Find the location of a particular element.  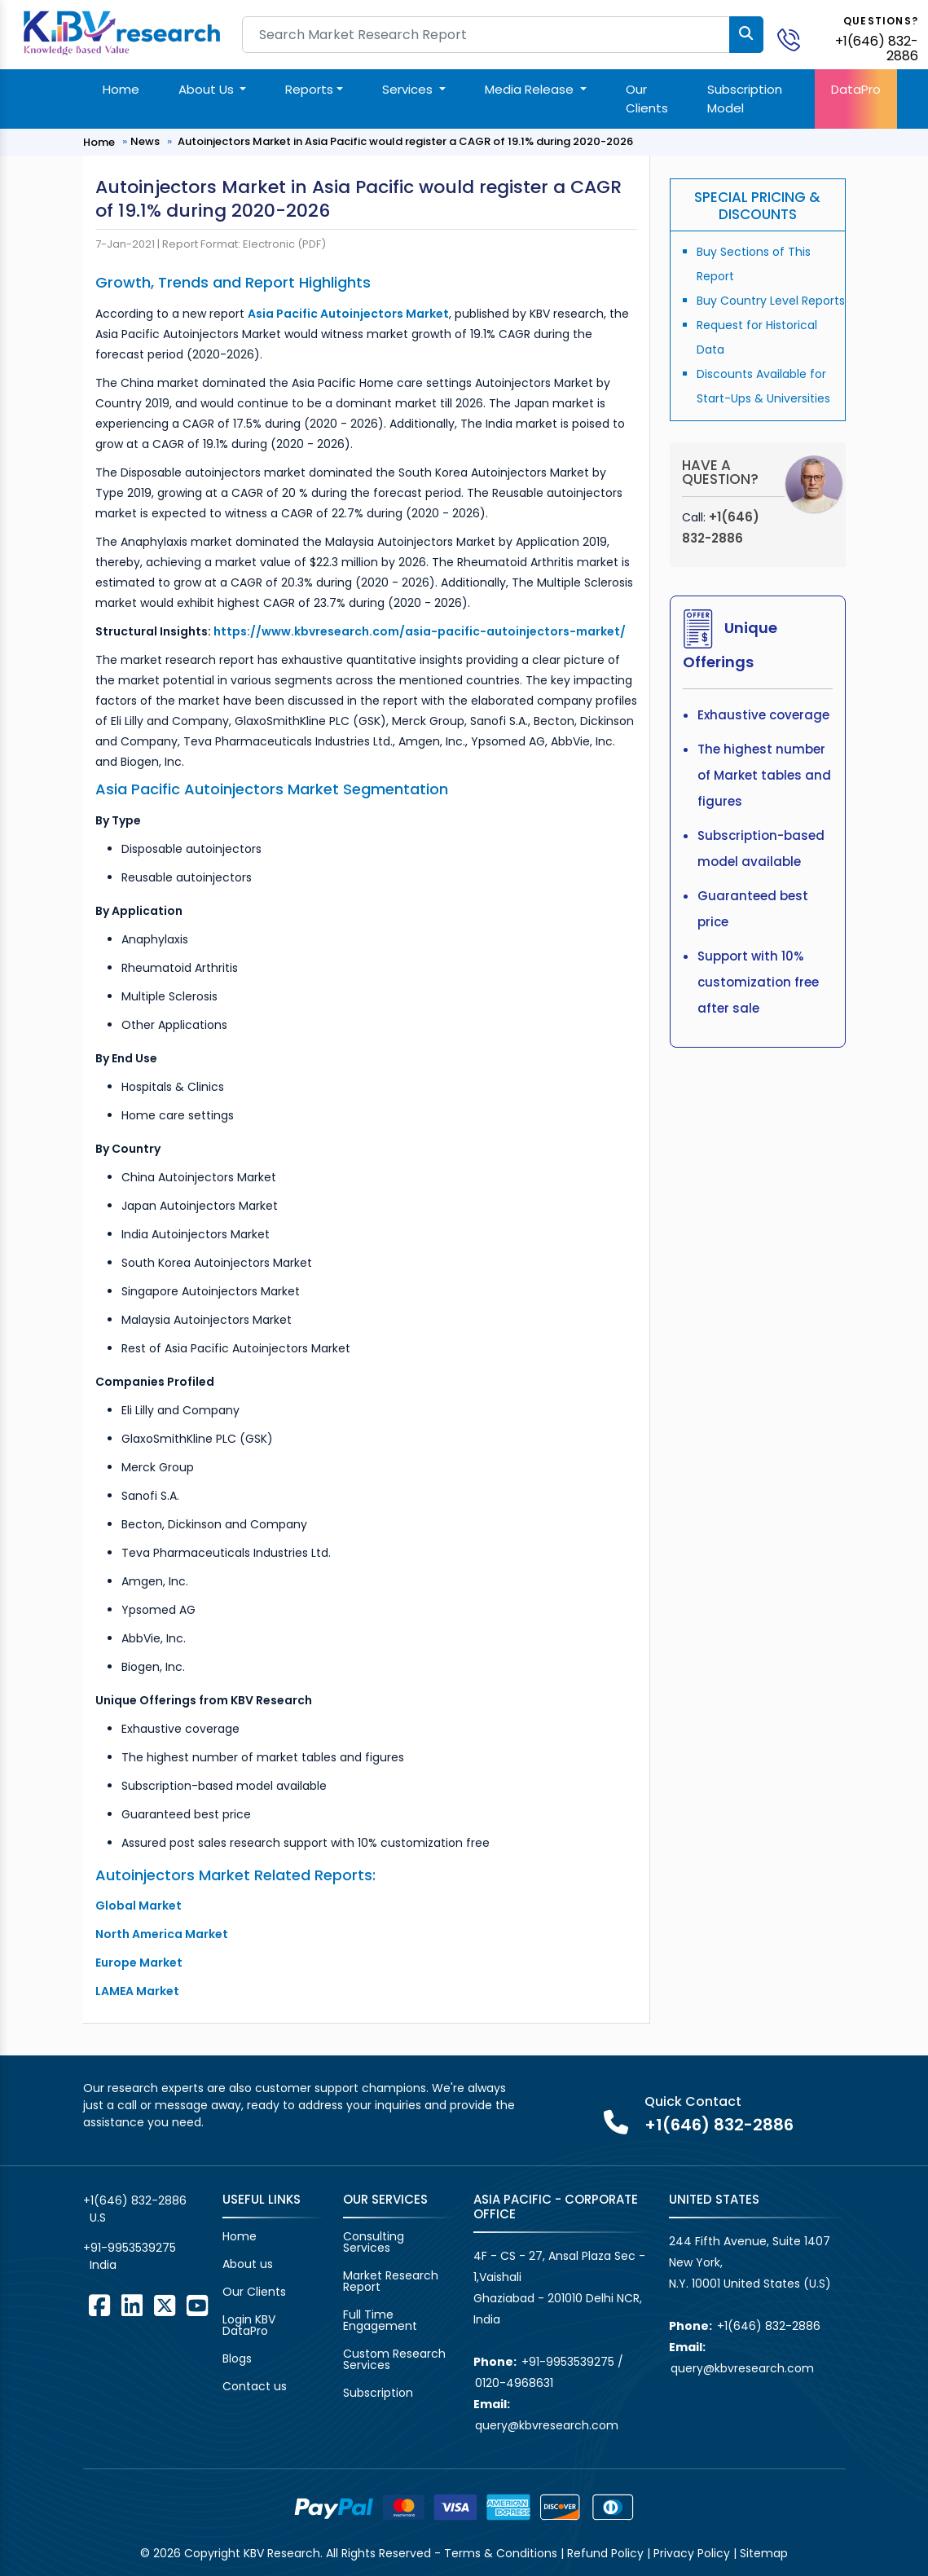

Full Time Engagement is located at coordinates (380, 2320).